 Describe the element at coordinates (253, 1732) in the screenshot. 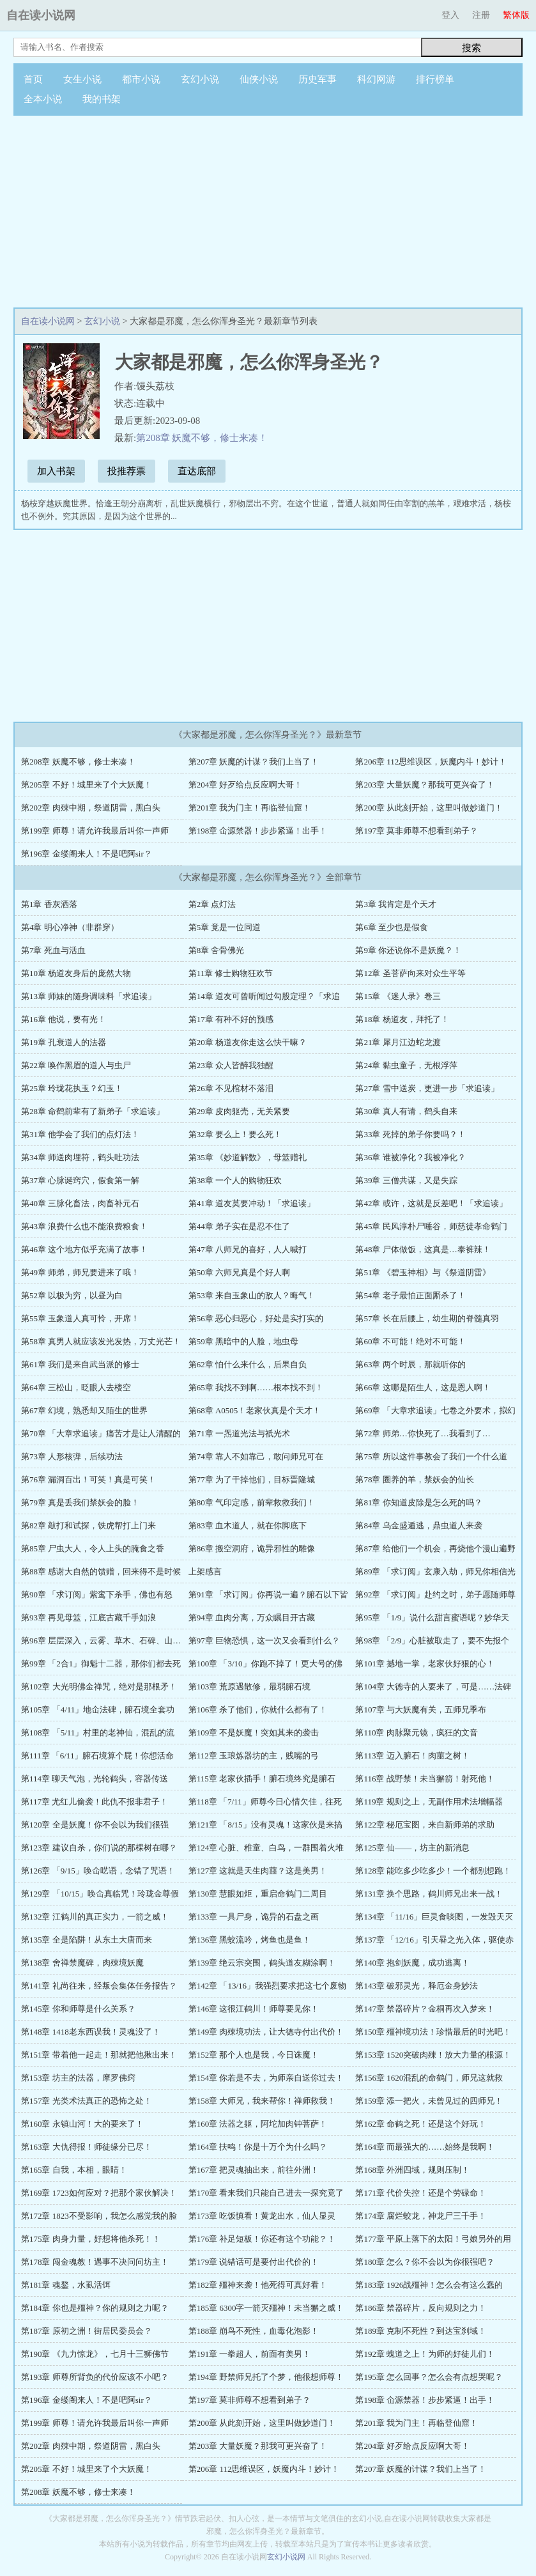

I see `第109章 不是妖魔！突如其来的袭击` at that location.